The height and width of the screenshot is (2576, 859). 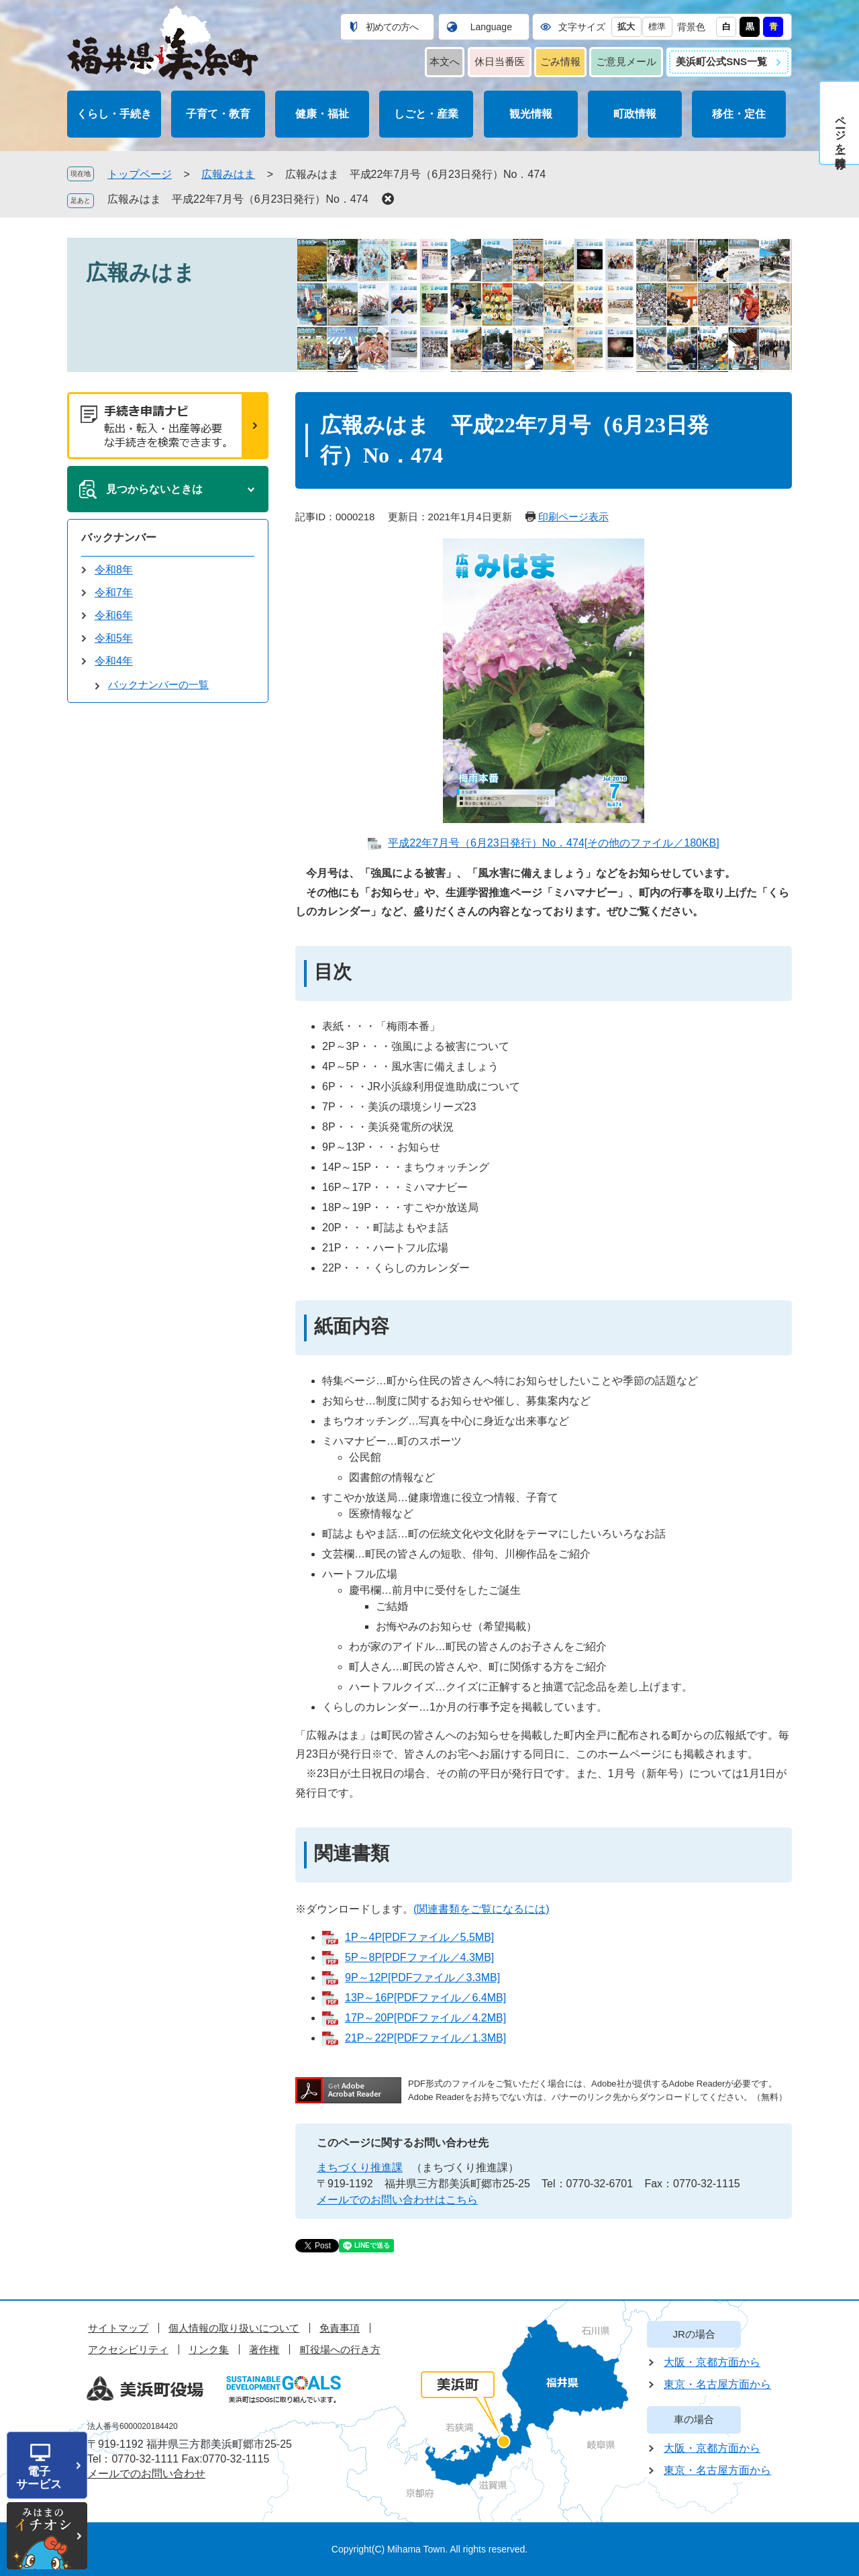 I want to click on 9P～12P[PDFファイル／3.3MB], so click(x=422, y=1977).